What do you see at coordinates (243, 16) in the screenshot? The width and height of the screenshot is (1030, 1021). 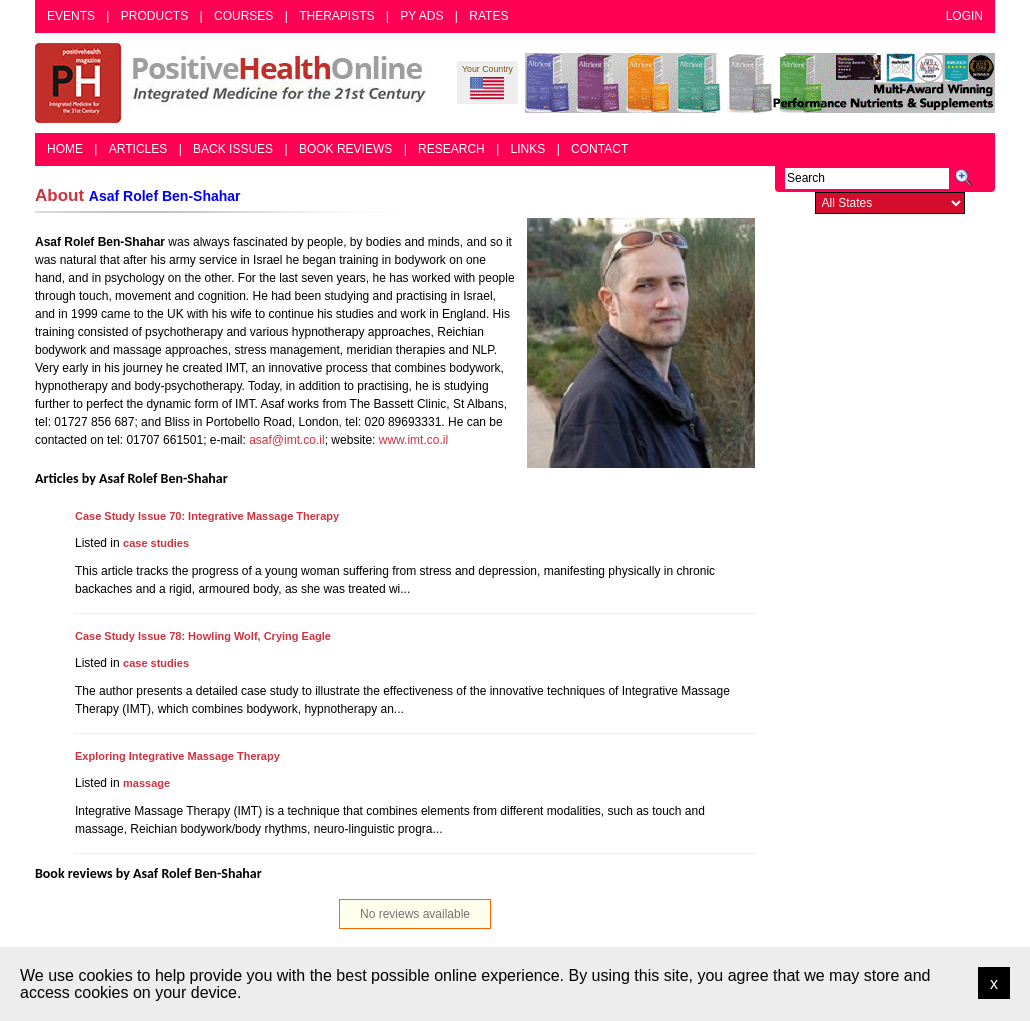 I see `Courses` at bounding box center [243, 16].